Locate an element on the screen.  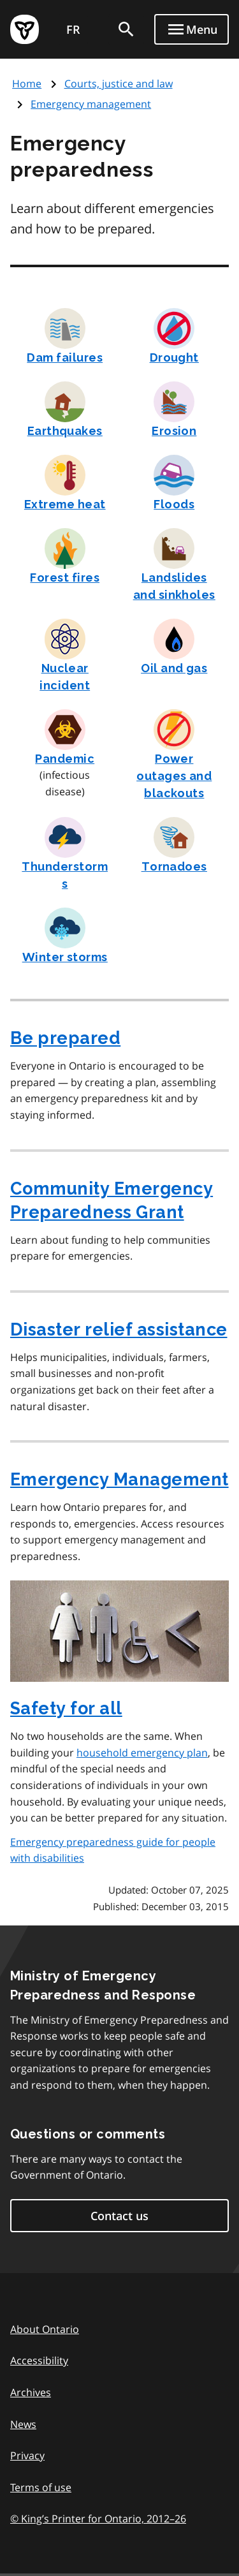
Safety for all is located at coordinates (66, 1708).